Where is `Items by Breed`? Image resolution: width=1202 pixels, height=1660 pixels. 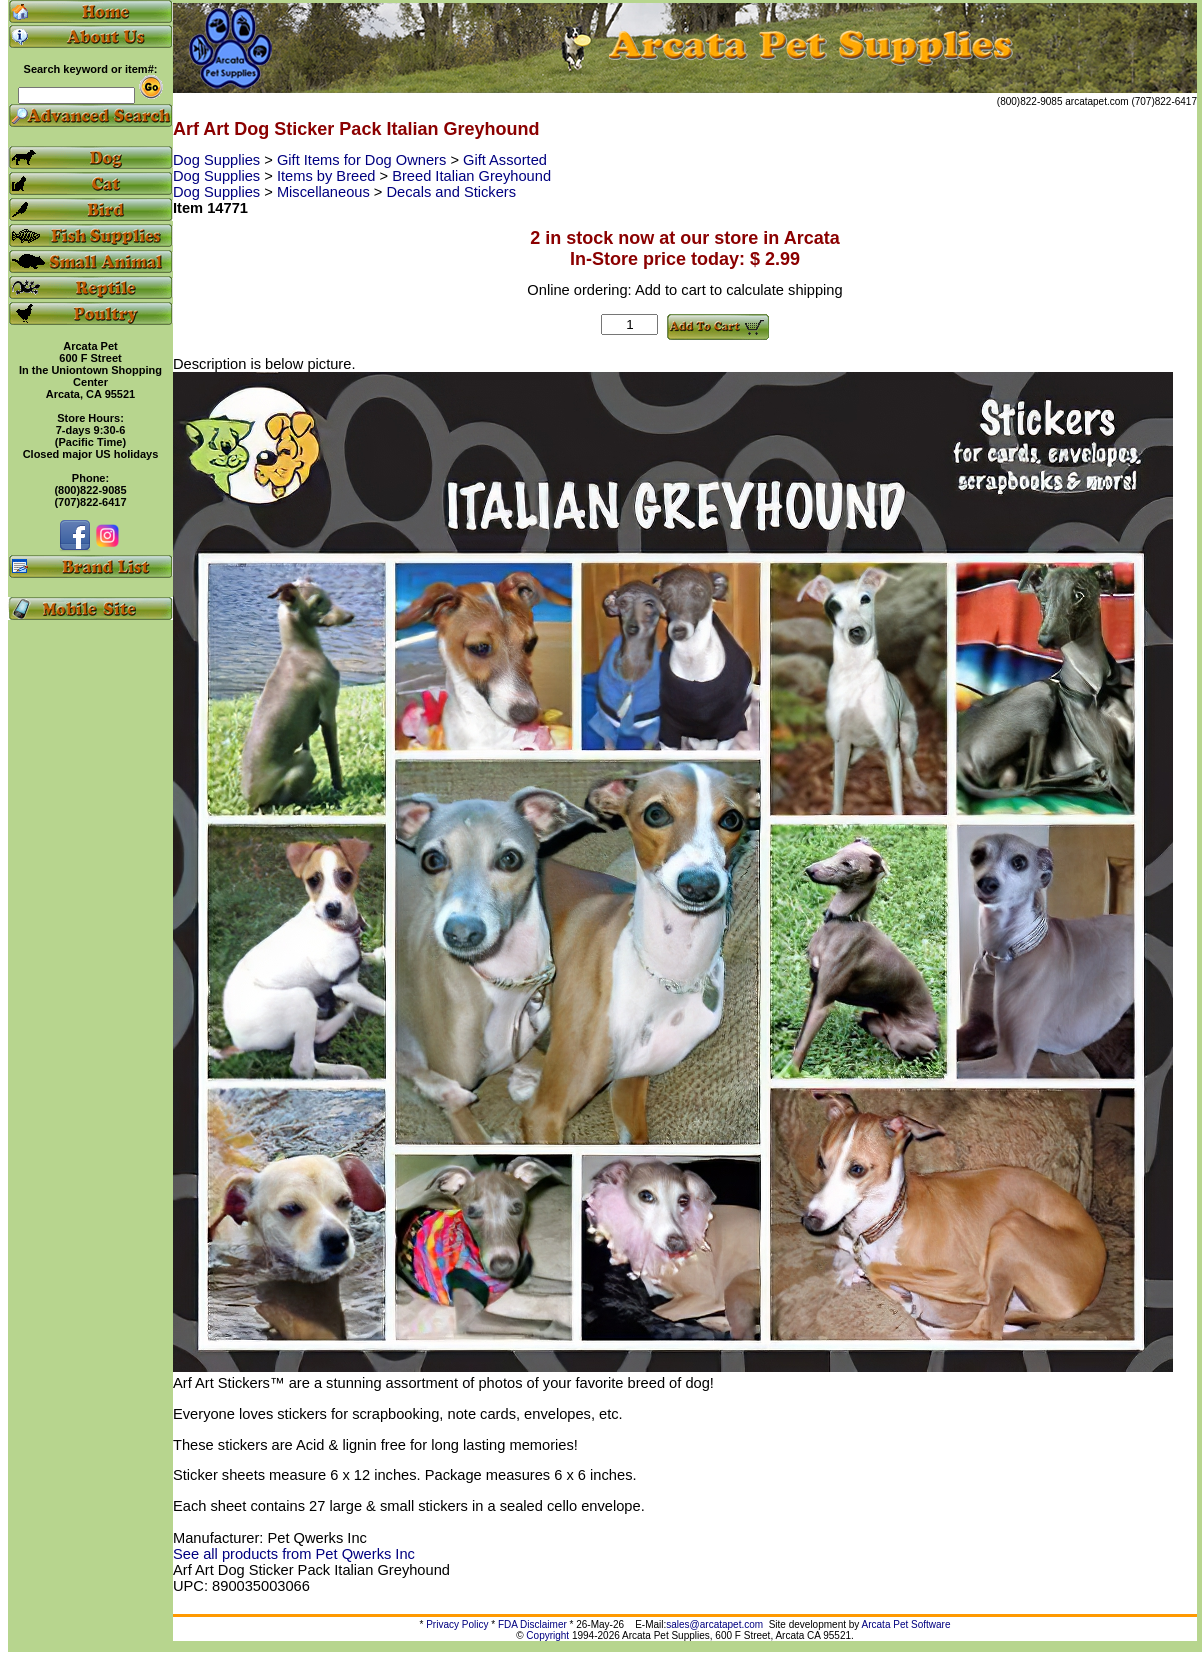
Items by Breed is located at coordinates (328, 176).